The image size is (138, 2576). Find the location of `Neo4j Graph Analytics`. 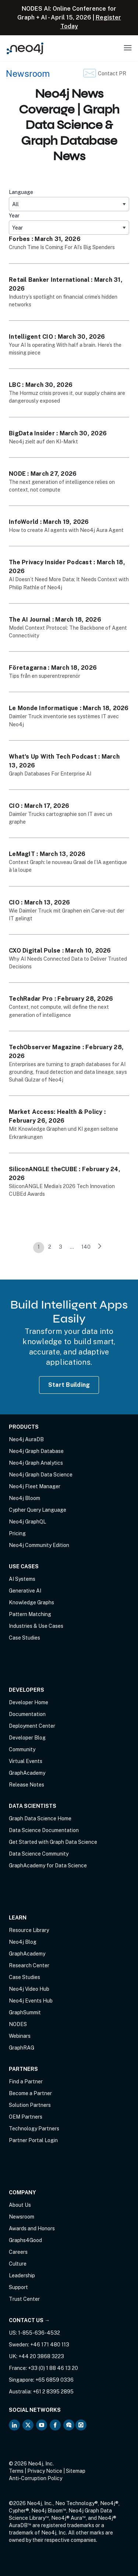

Neo4j Graph Analytics is located at coordinates (36, 1463).